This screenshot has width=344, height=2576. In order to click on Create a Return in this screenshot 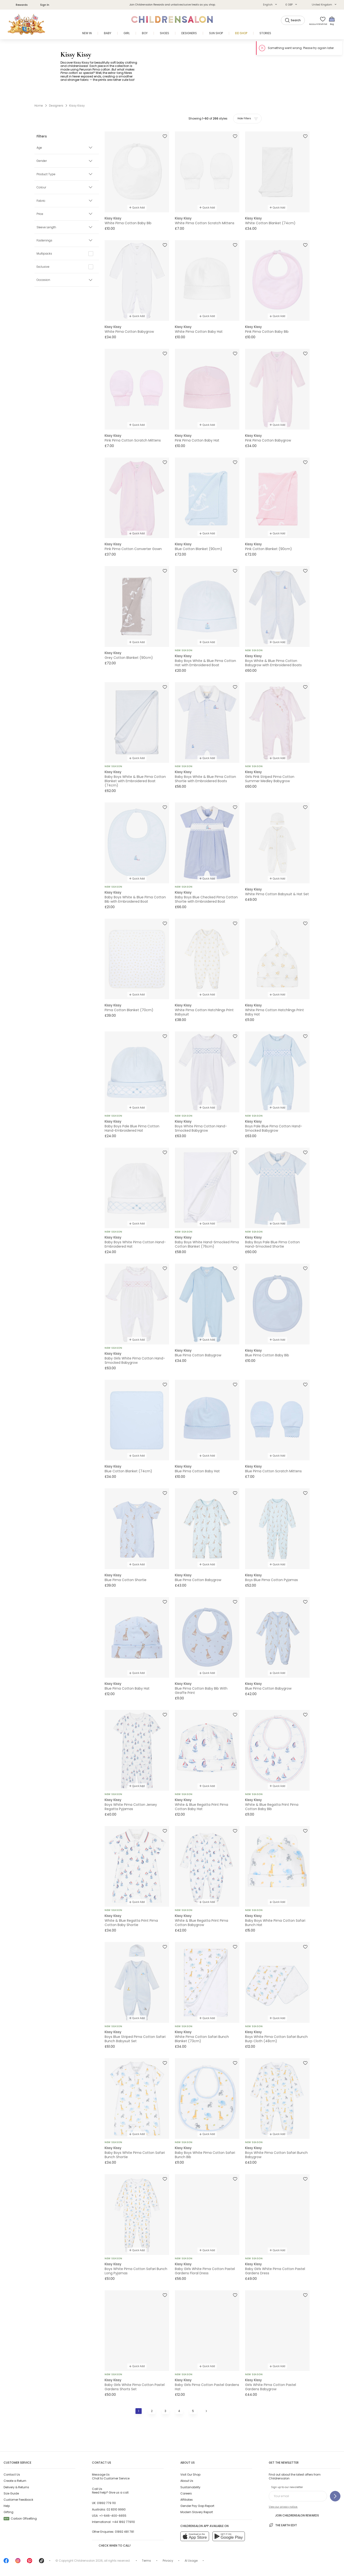, I will do `click(15, 2481)`.